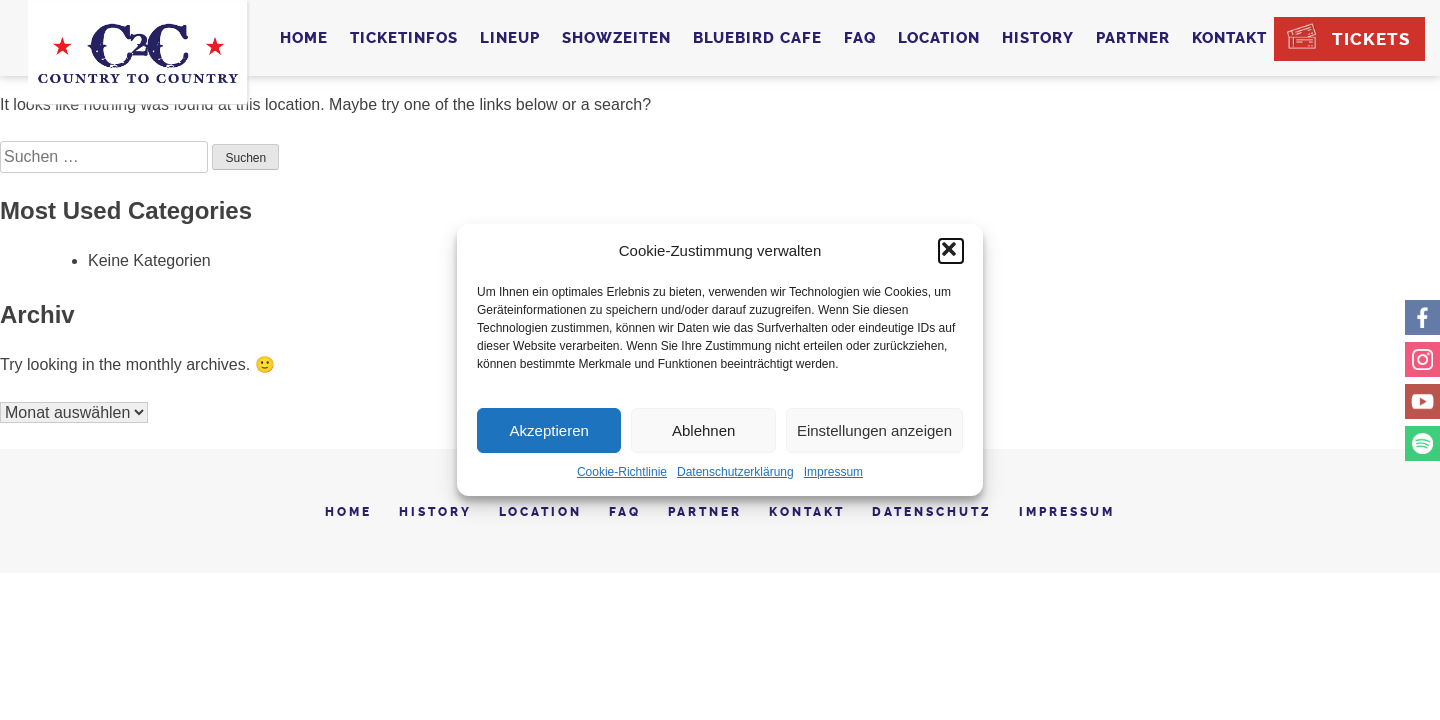  What do you see at coordinates (703, 430) in the screenshot?
I see `Ablehnen` at bounding box center [703, 430].